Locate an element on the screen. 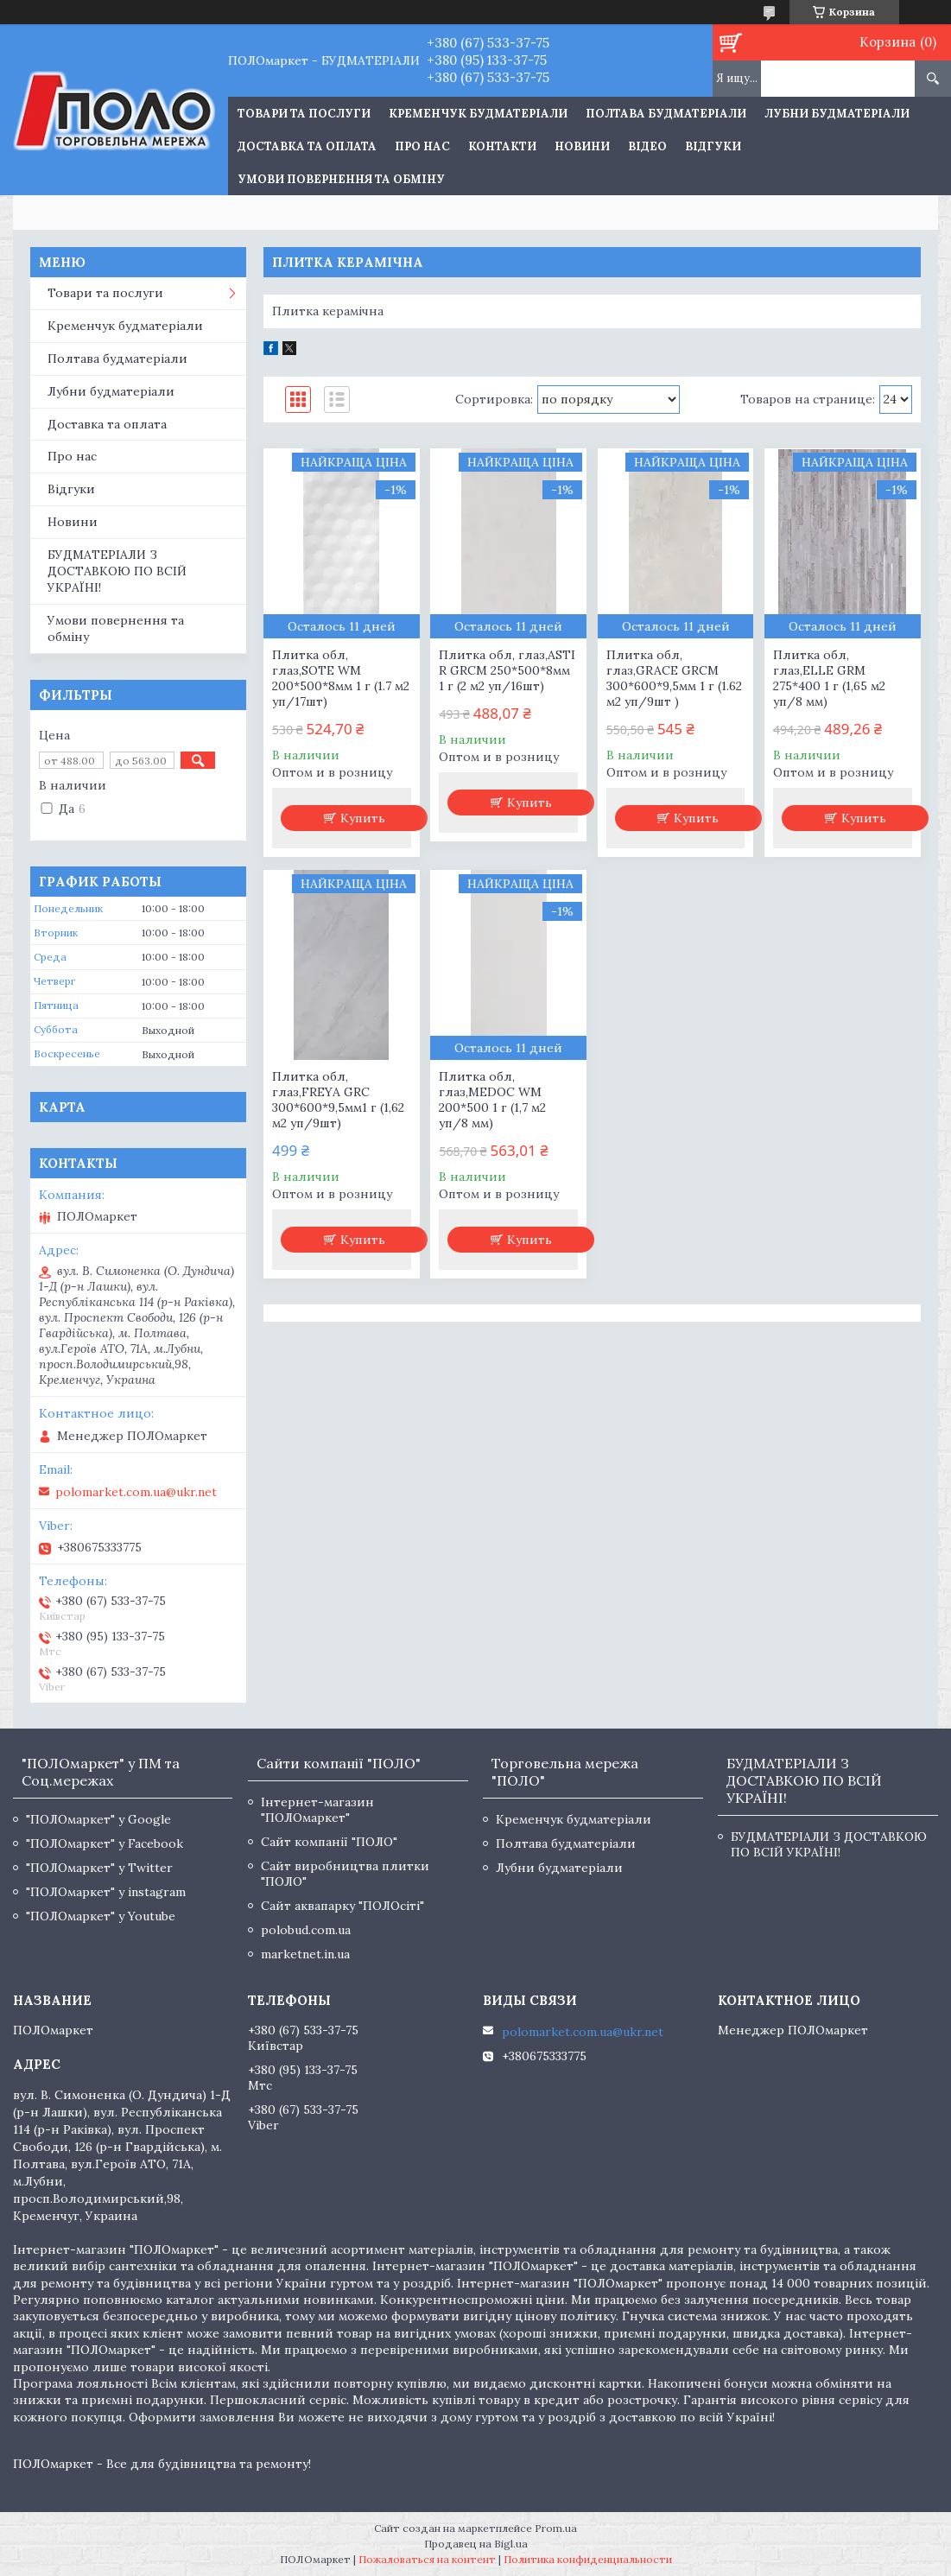 The height and width of the screenshot is (2576, 951). Відео is located at coordinates (647, 146).